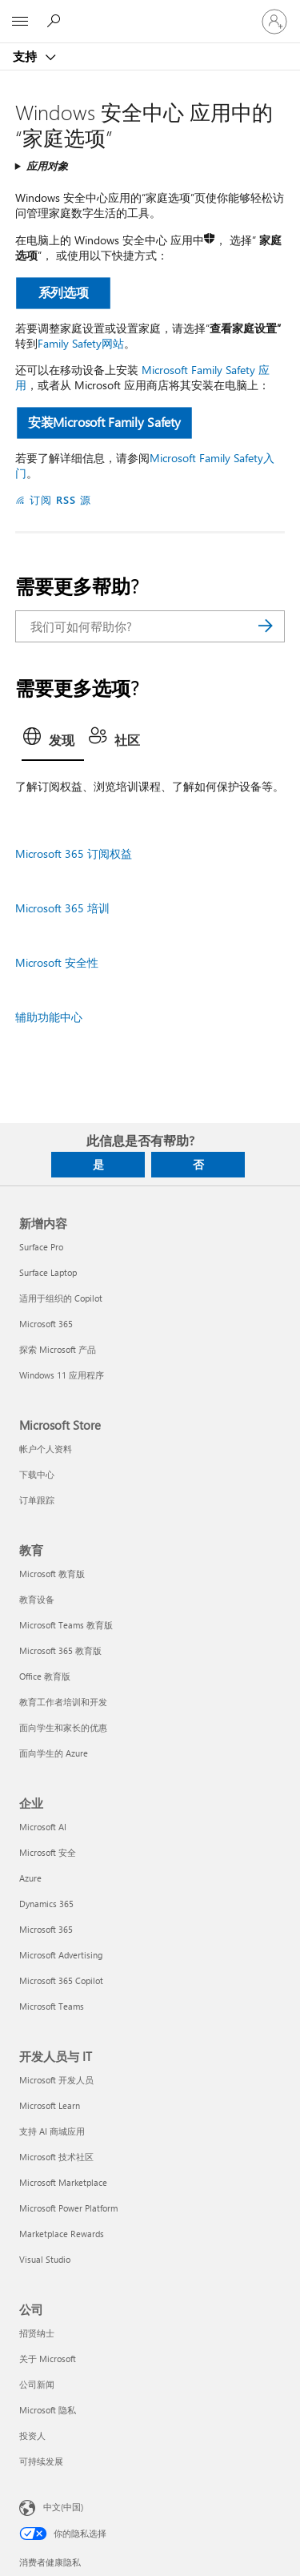 The width and height of the screenshot is (300, 2576). Describe the element at coordinates (48, 1016) in the screenshot. I see `辅助功能中心` at that location.